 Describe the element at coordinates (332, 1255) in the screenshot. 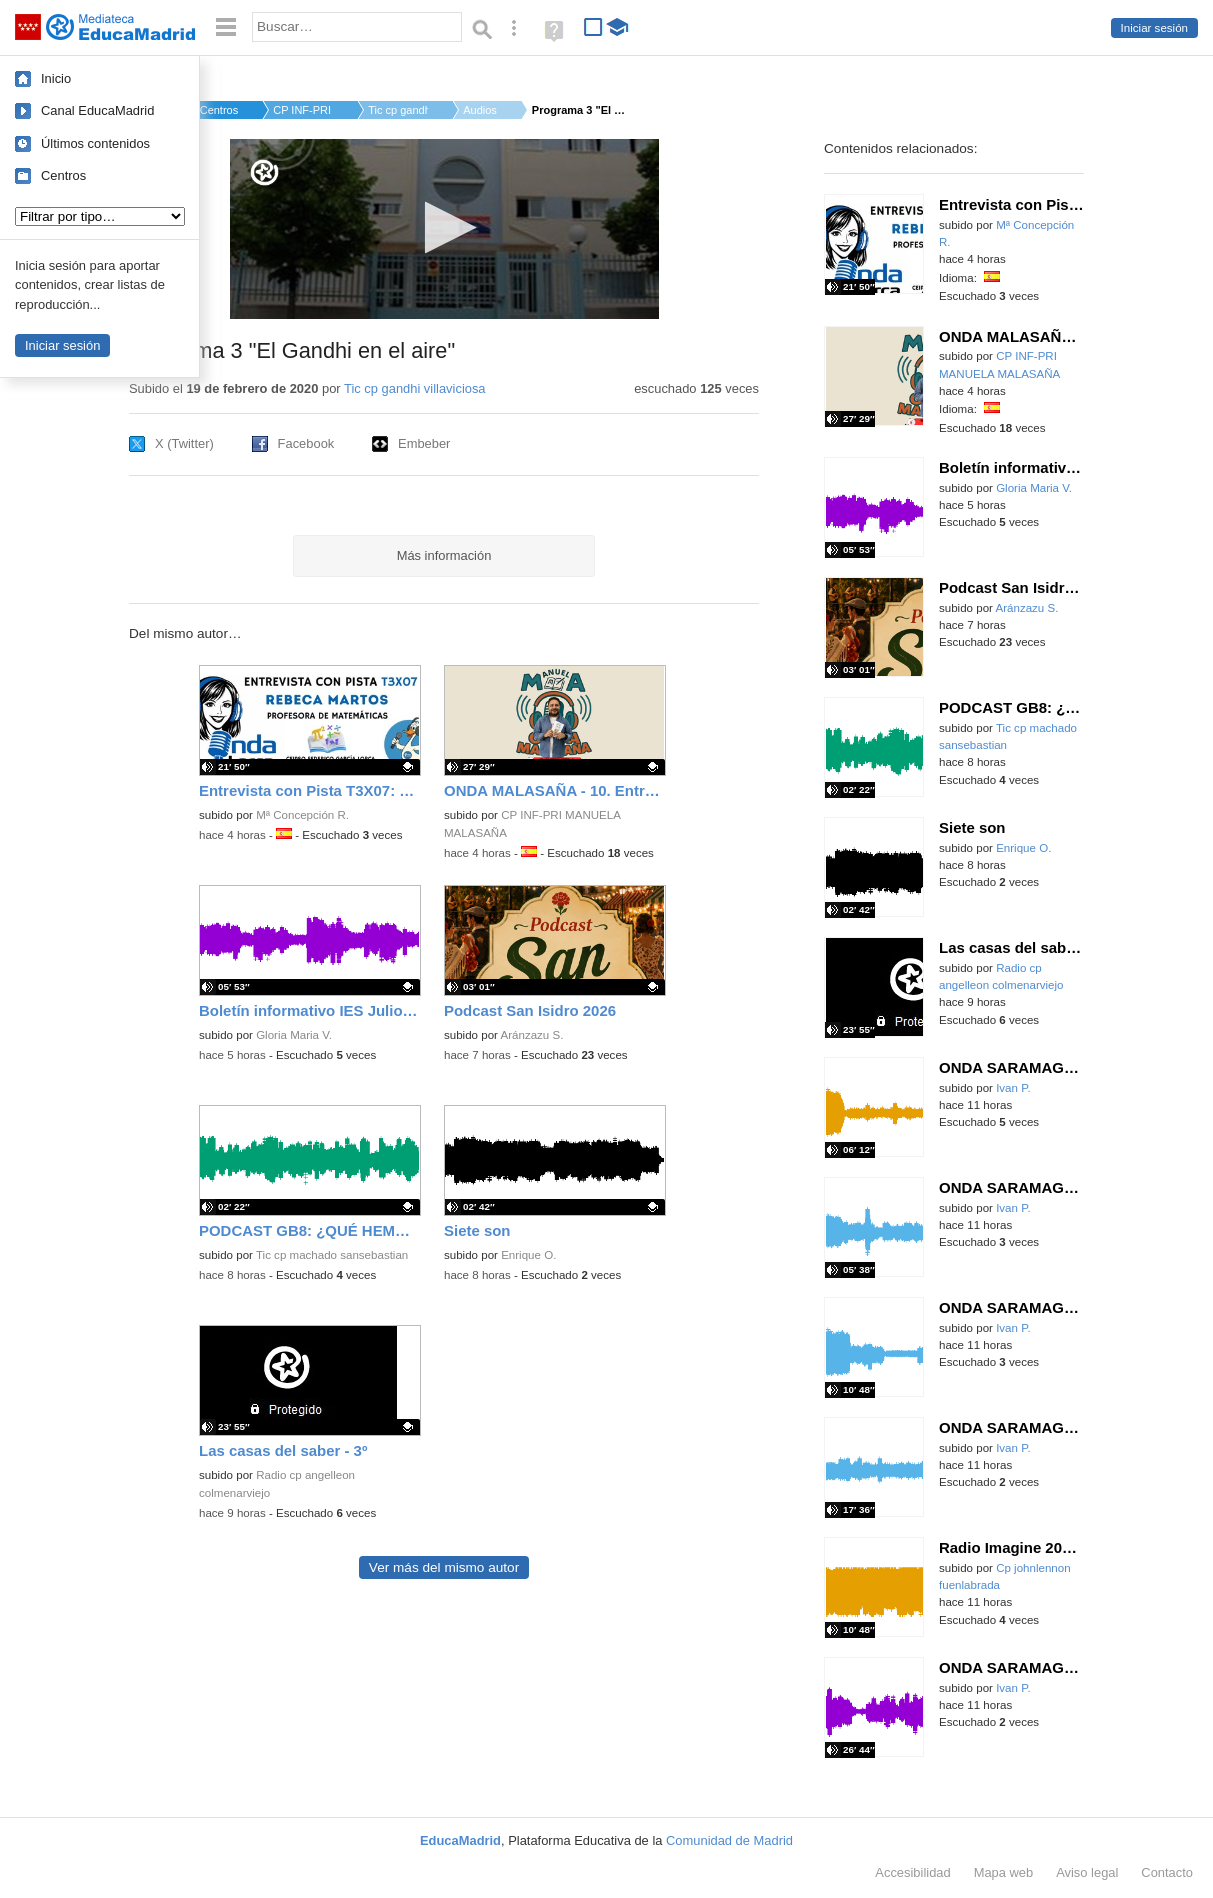

I see `Tic cp machado sansebastian` at that location.